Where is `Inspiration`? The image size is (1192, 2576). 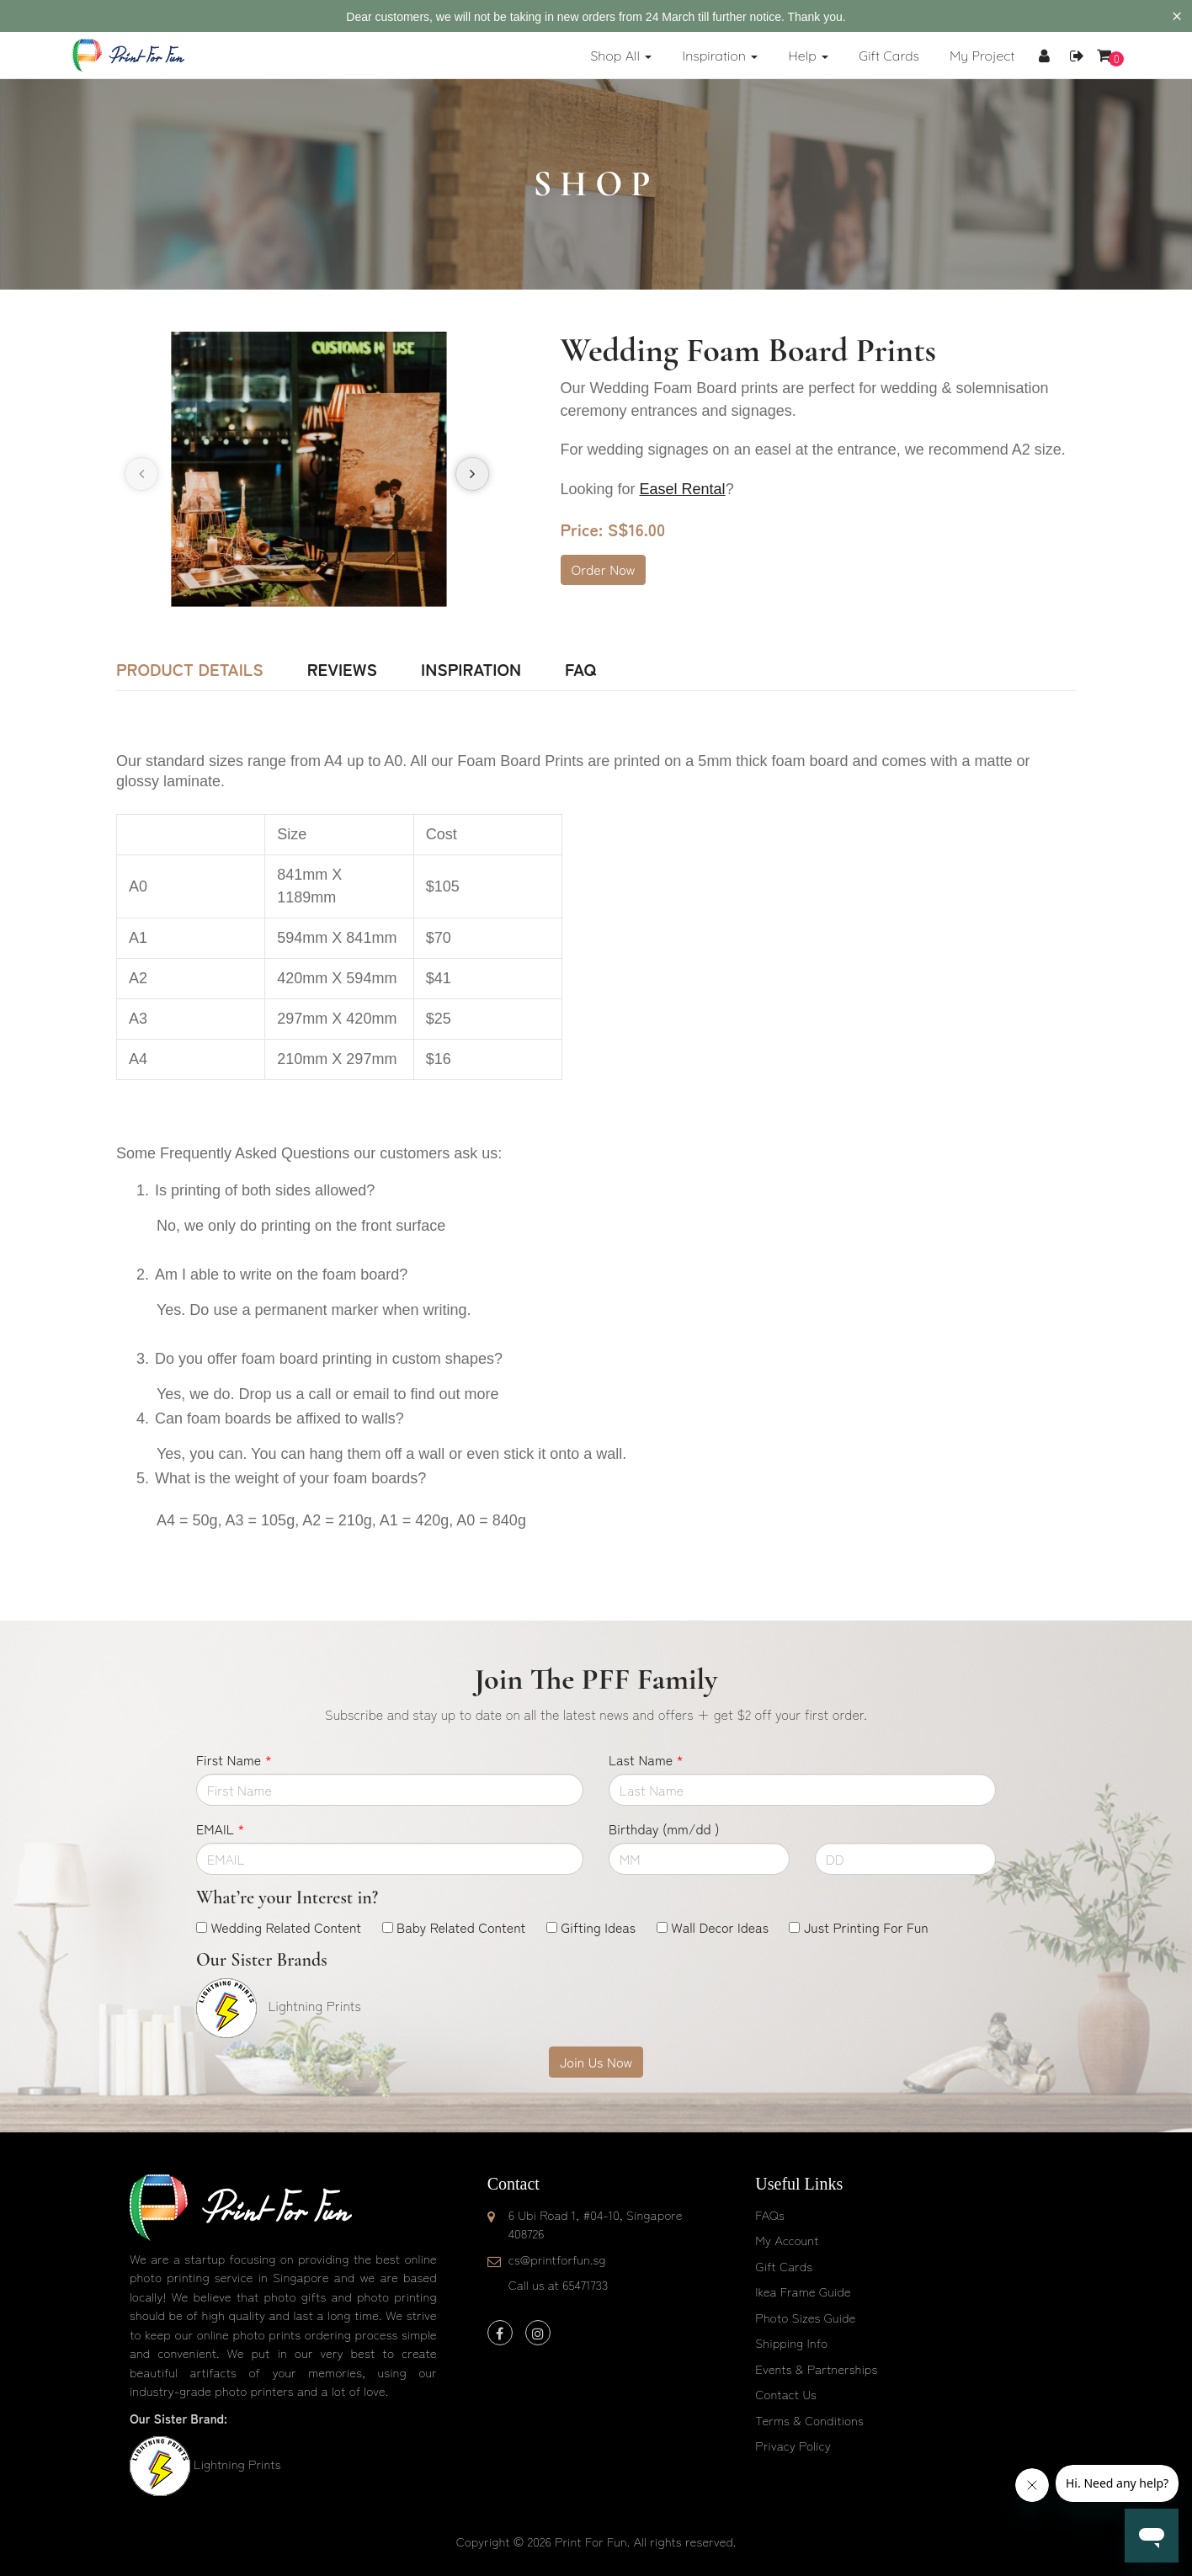 Inspiration is located at coordinates (471, 669).